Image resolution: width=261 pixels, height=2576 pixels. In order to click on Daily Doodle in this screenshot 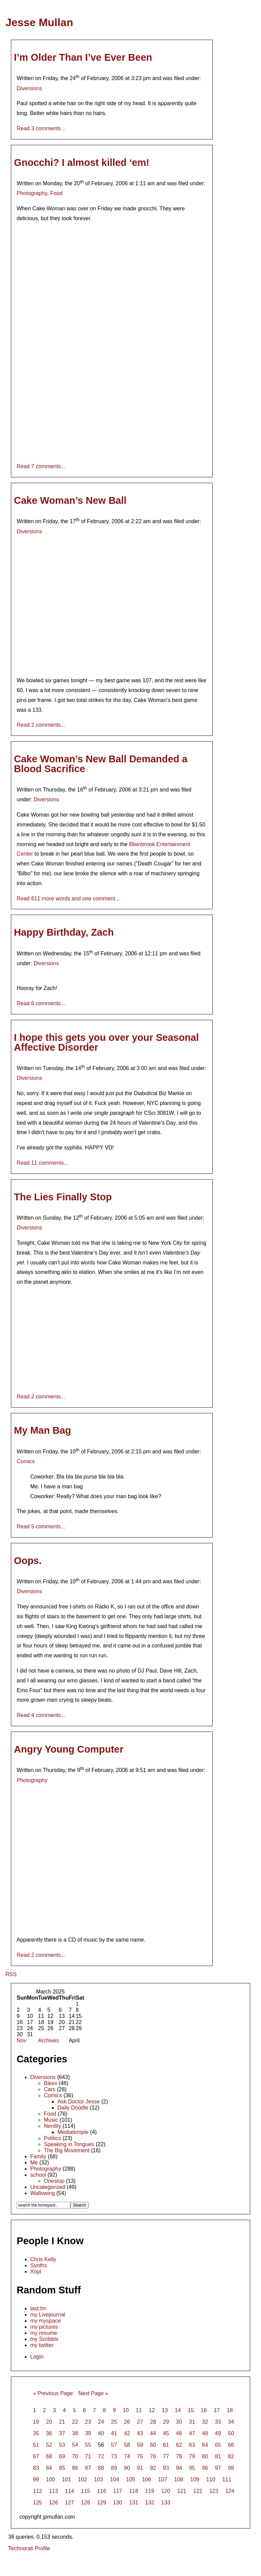, I will do `click(72, 2108)`.